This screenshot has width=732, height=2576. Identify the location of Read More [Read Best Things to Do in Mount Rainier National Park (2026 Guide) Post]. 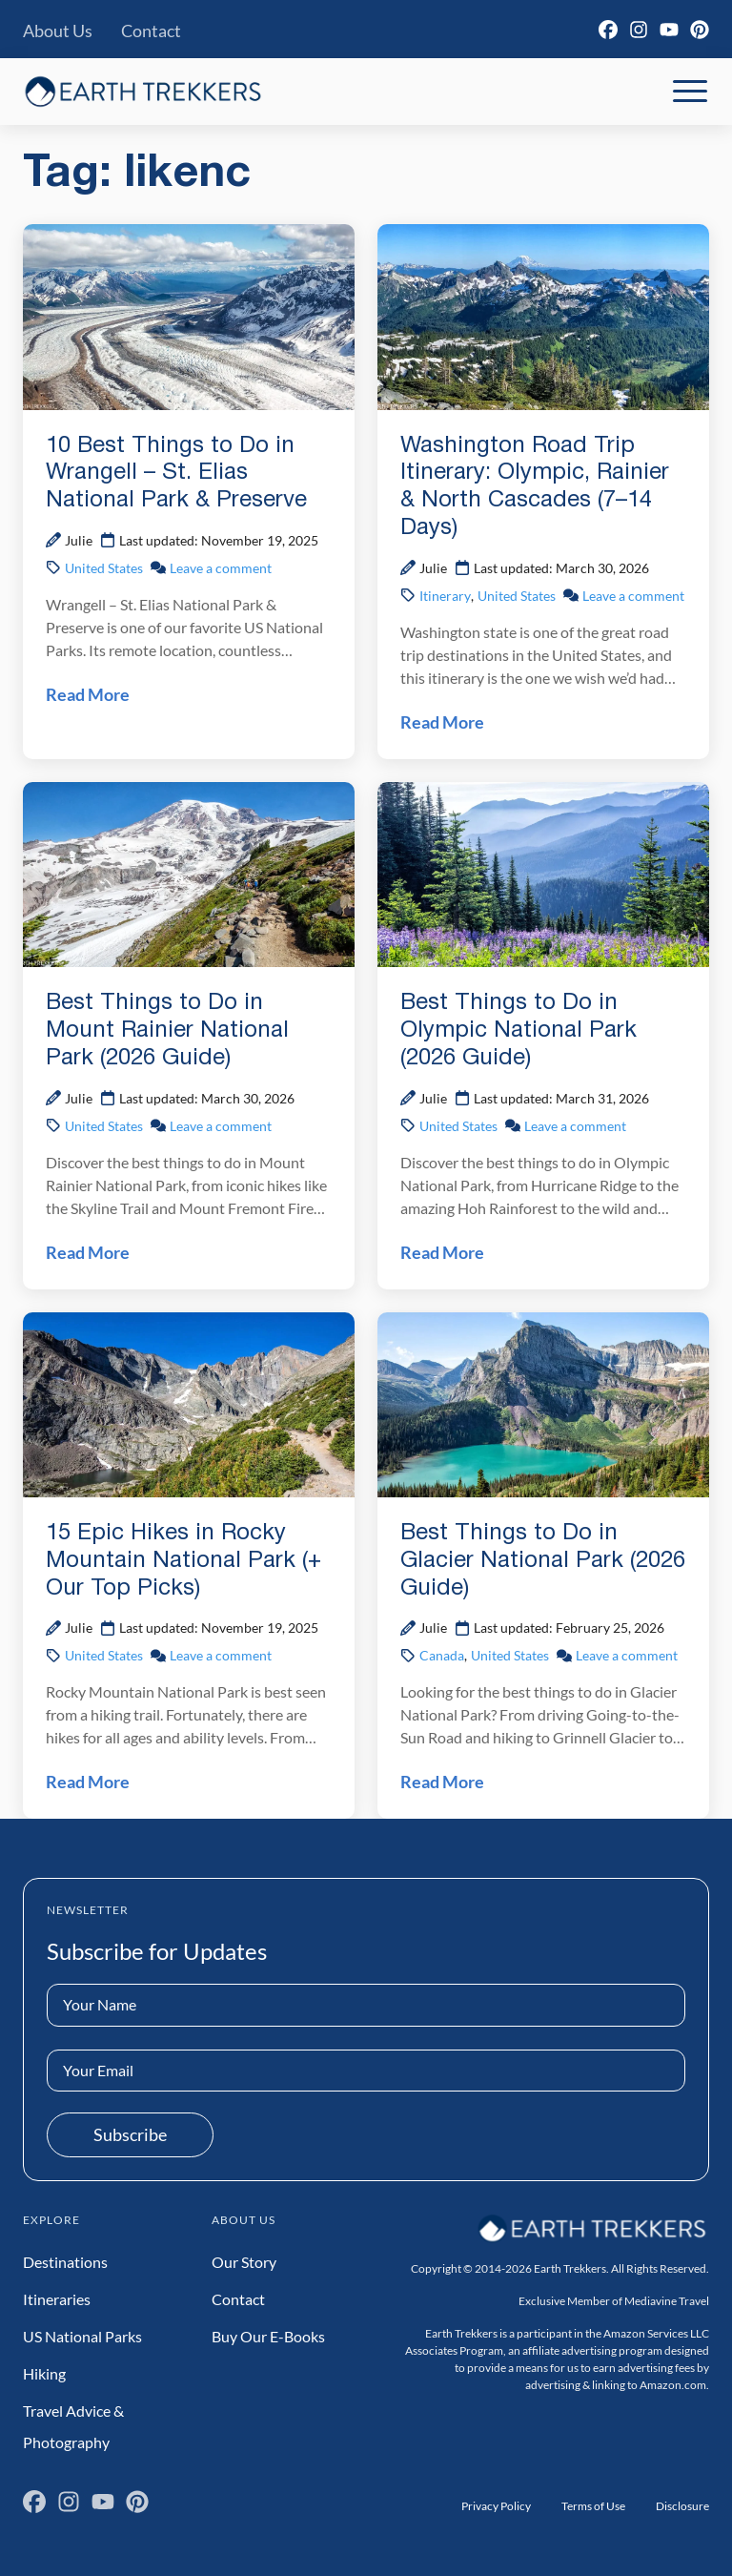
(88, 1252).